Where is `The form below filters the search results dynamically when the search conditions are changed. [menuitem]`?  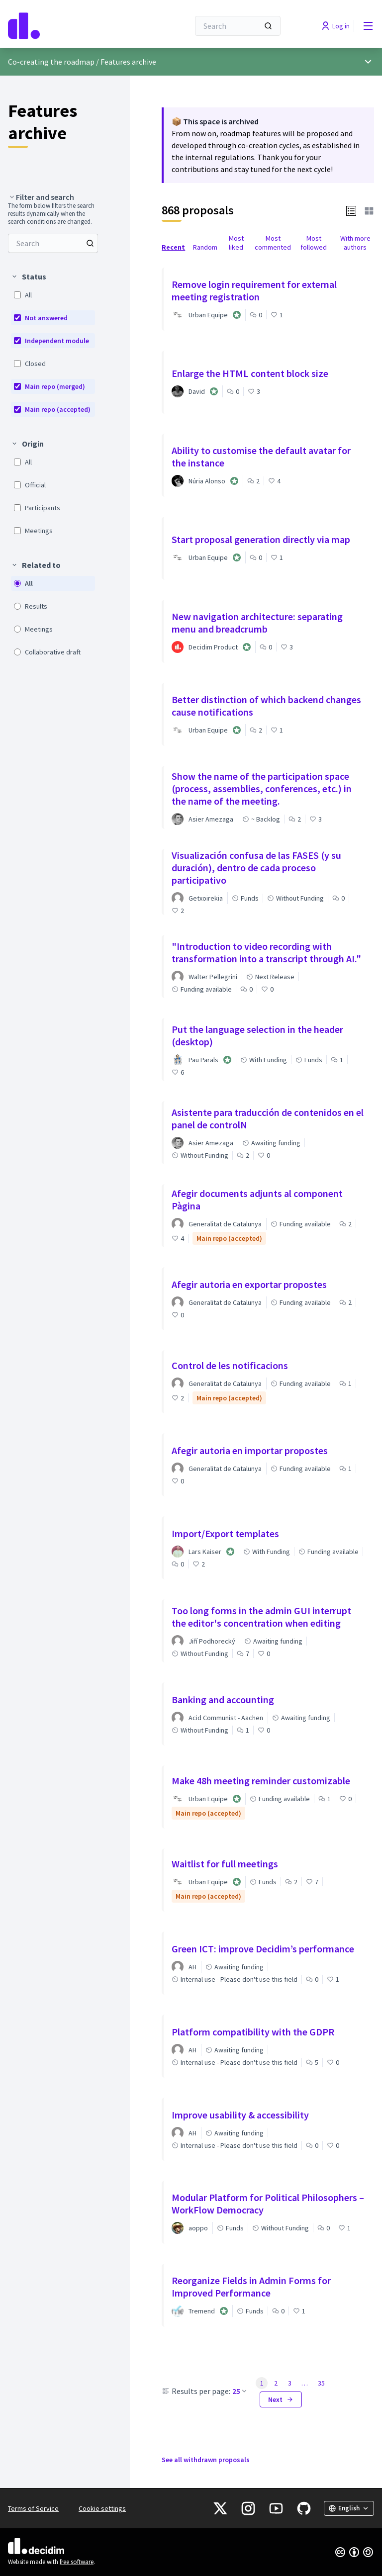
The form below filters the search results dynamically when the search conditions are changed. [menuitem] is located at coordinates (51, 214).